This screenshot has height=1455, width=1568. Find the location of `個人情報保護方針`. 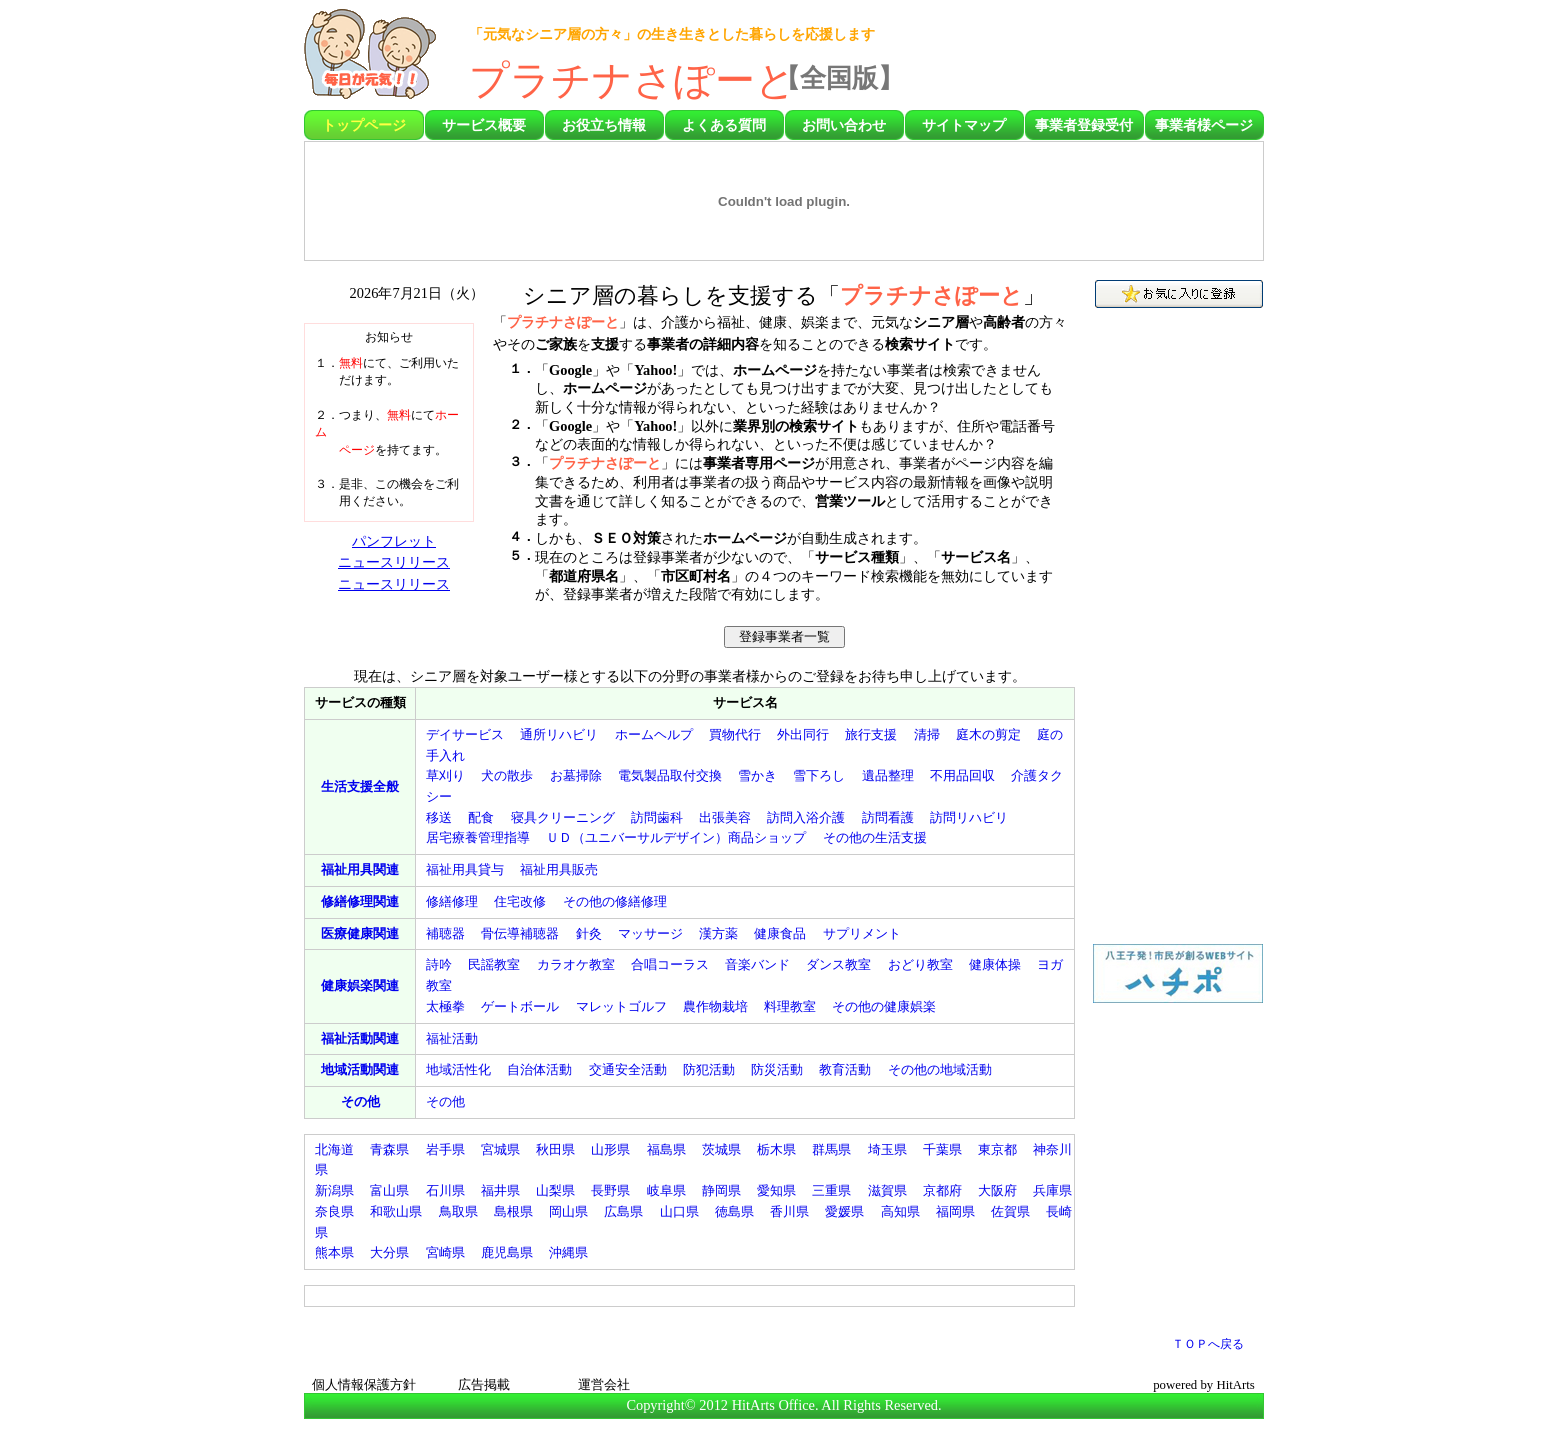

個人情報保護方針 is located at coordinates (364, 1385).